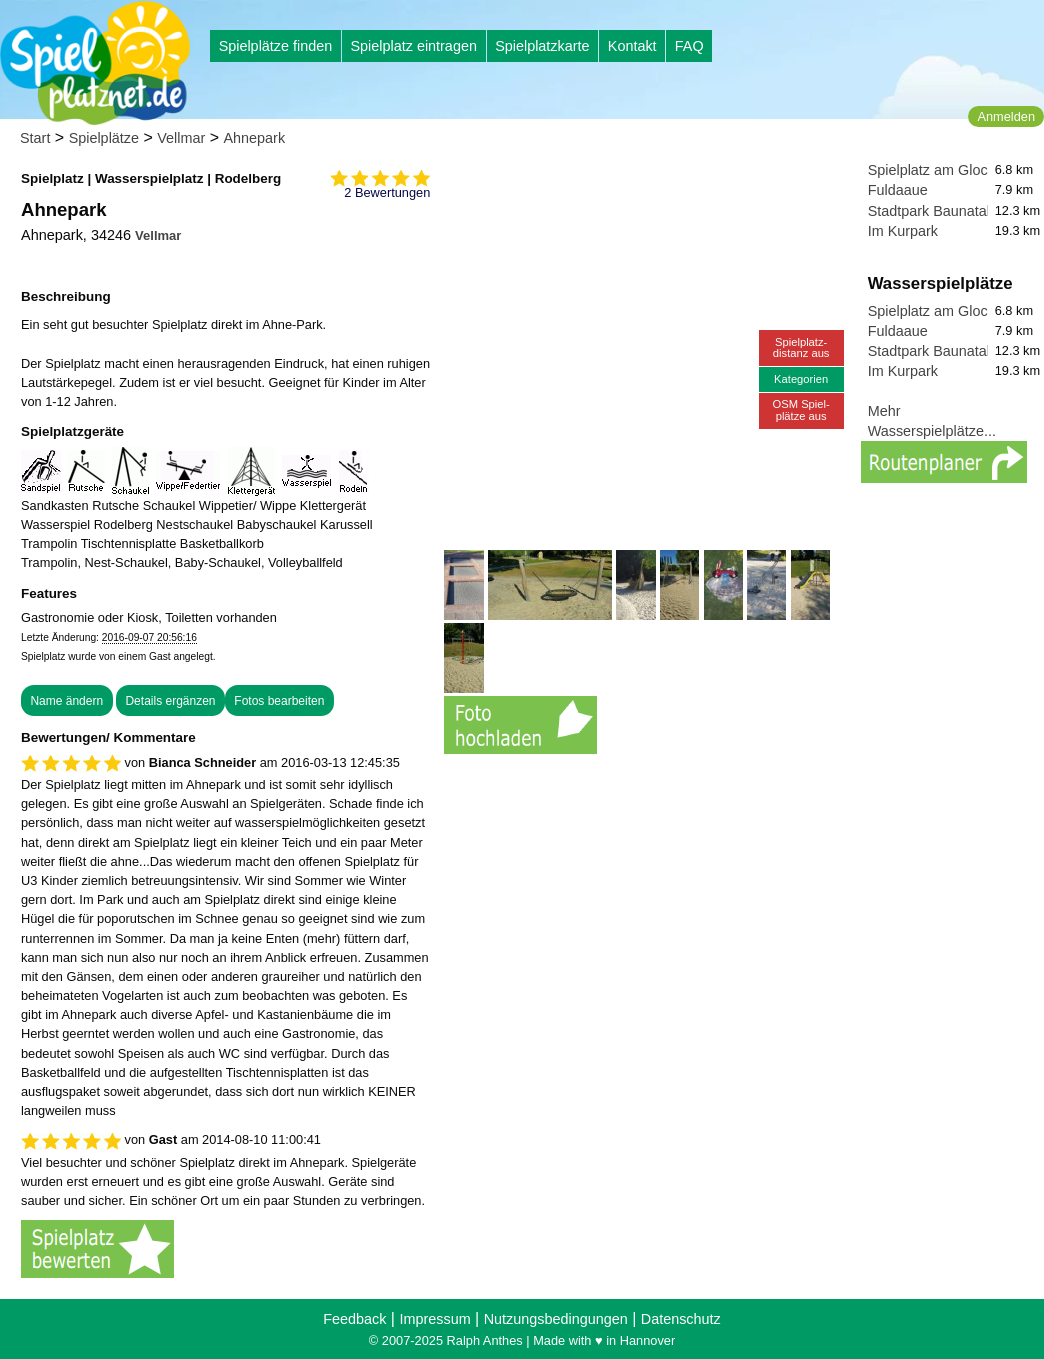 The image size is (1044, 1359). Describe the element at coordinates (1006, 116) in the screenshot. I see `Anmelden` at that location.